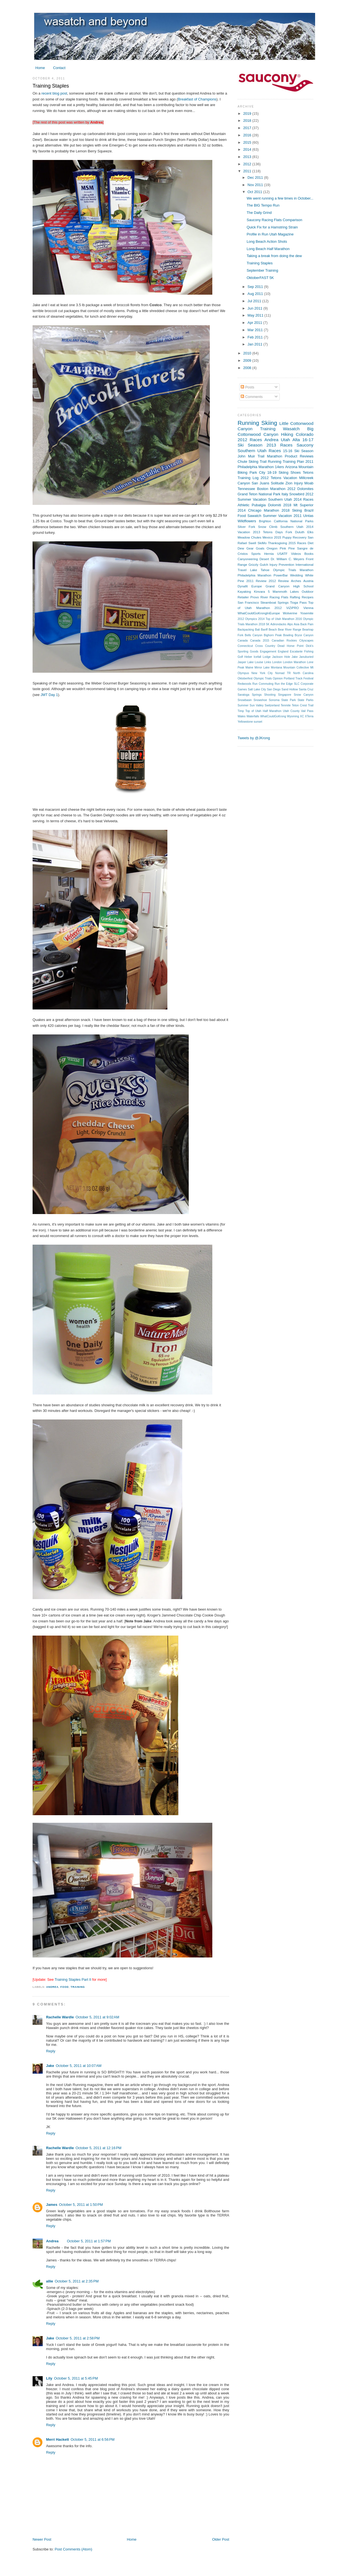 Image resolution: width=346 pixels, height=2576 pixels. What do you see at coordinates (250, 548) in the screenshot?
I see `Gear` at bounding box center [250, 548].